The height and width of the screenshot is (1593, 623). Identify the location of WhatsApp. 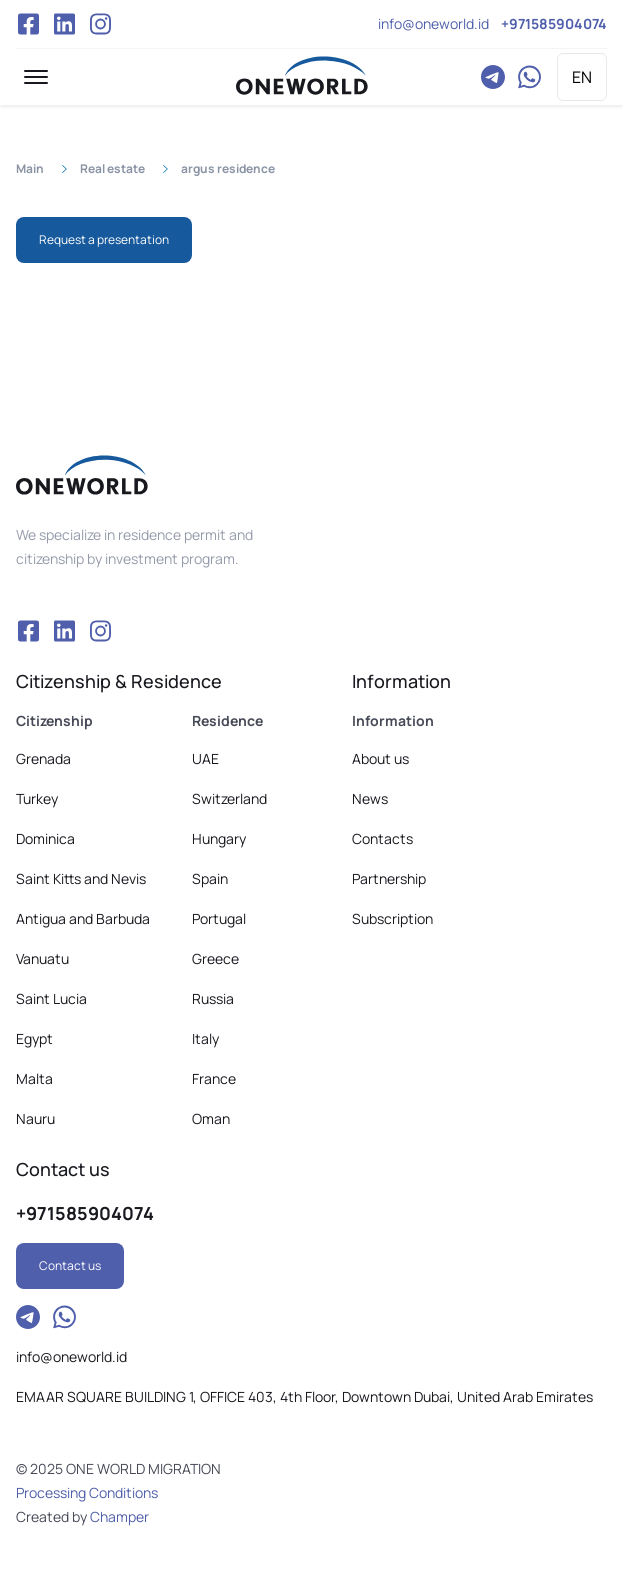
(529, 77).